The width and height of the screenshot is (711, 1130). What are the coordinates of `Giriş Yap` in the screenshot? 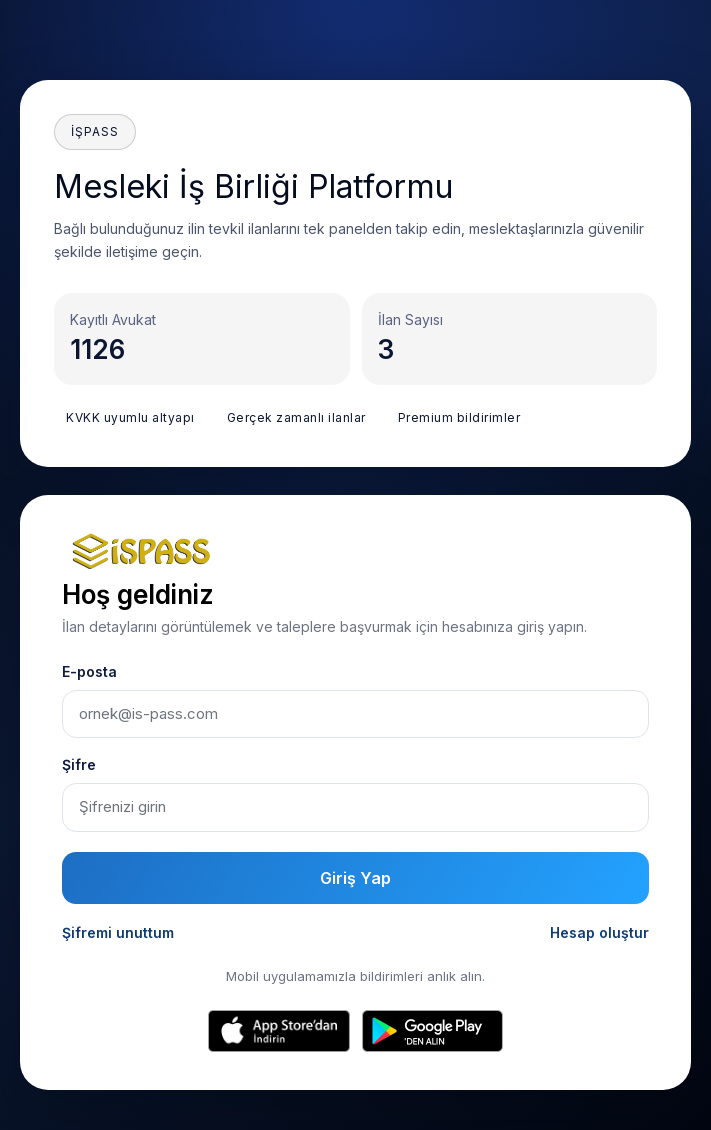 It's located at (355, 878).